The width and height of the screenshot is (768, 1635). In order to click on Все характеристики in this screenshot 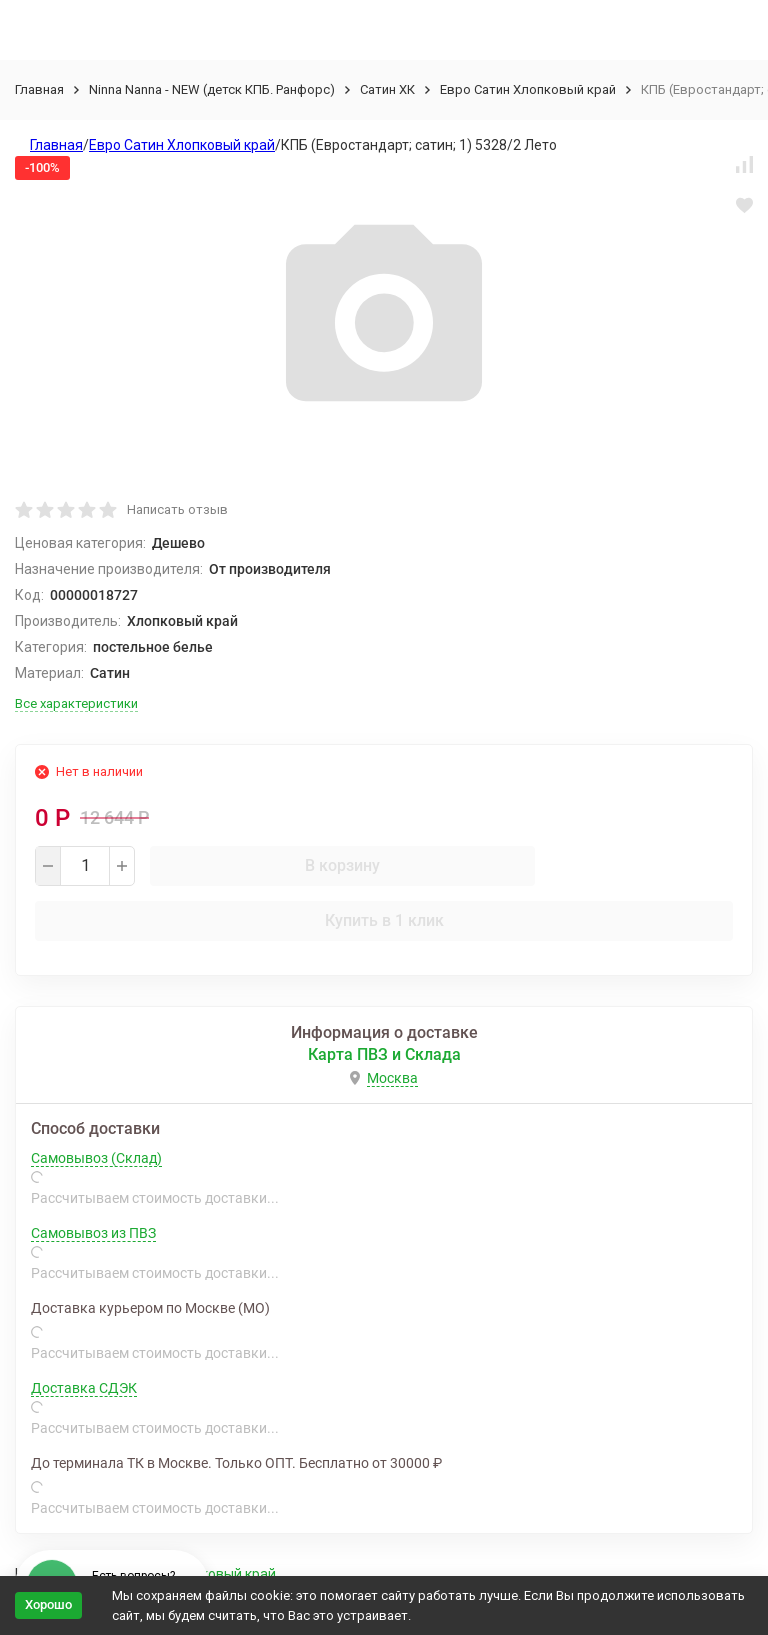, I will do `click(76, 703)`.